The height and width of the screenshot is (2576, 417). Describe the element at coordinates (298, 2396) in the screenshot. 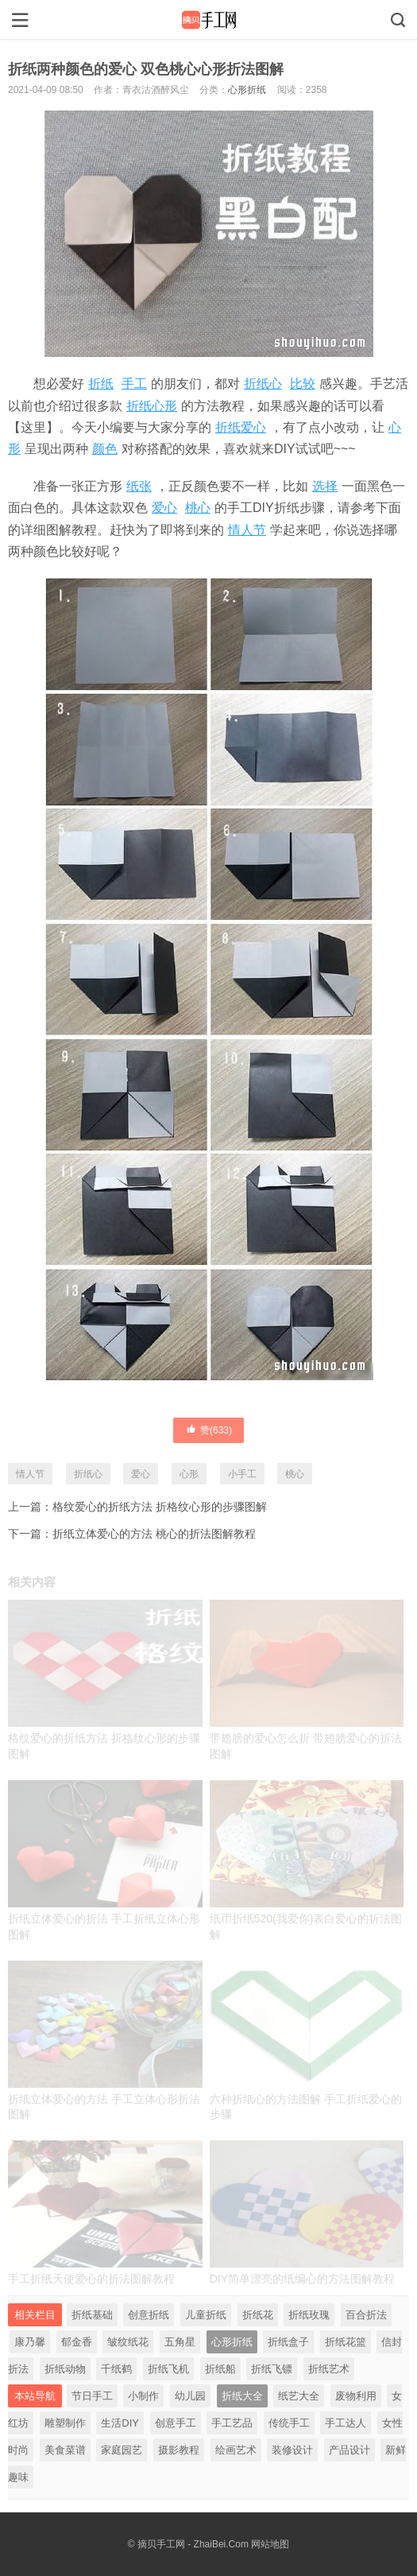

I see `纸艺大全` at that location.